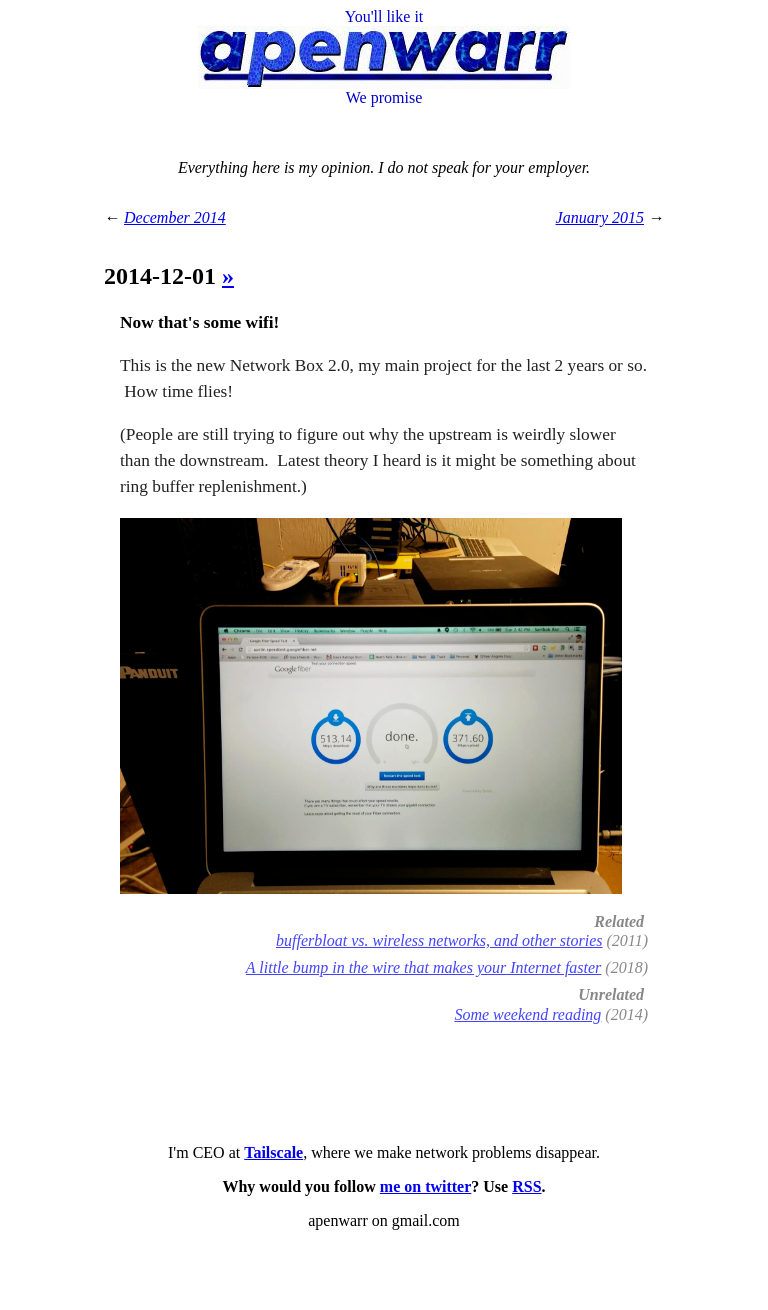 The width and height of the screenshot is (768, 1310). I want to click on Tailscale, so click(273, 1152).